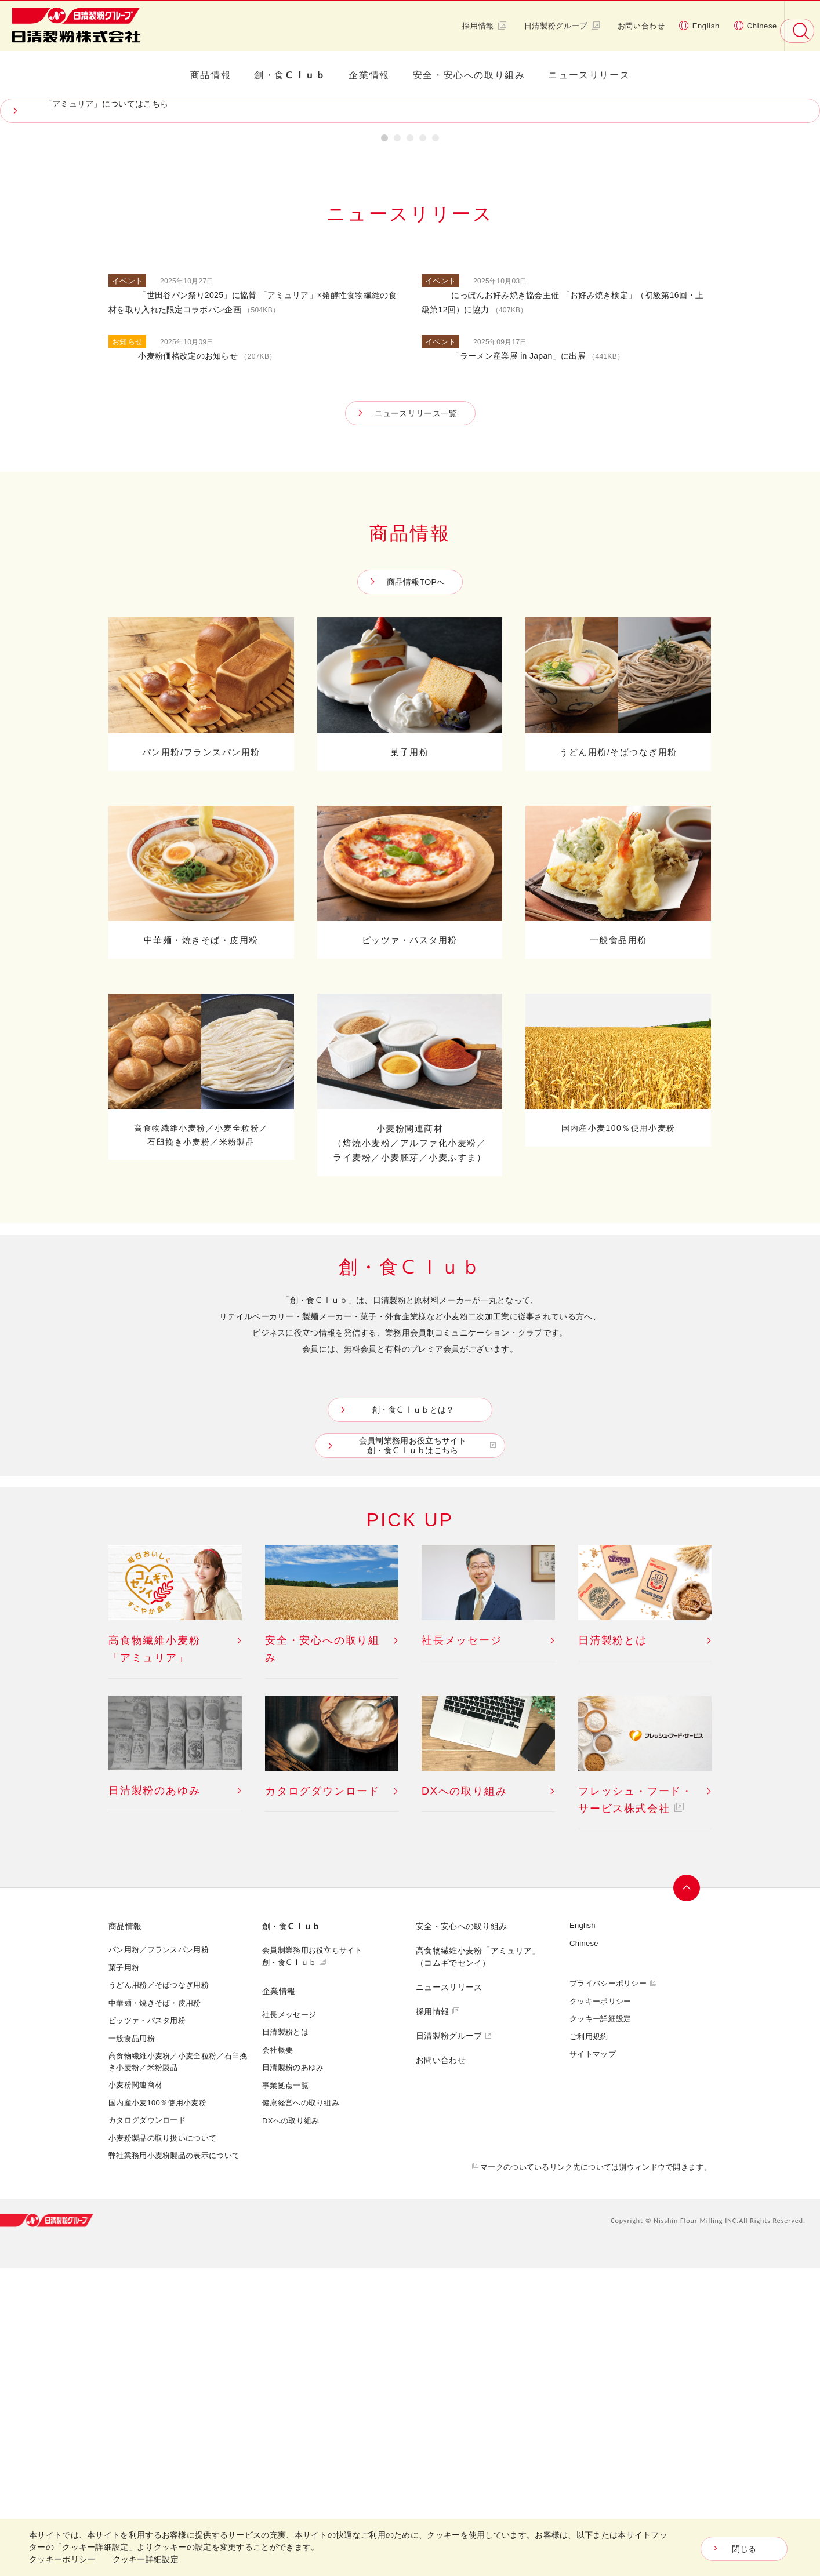  I want to click on 一般食品用粉, so click(131, 2345).